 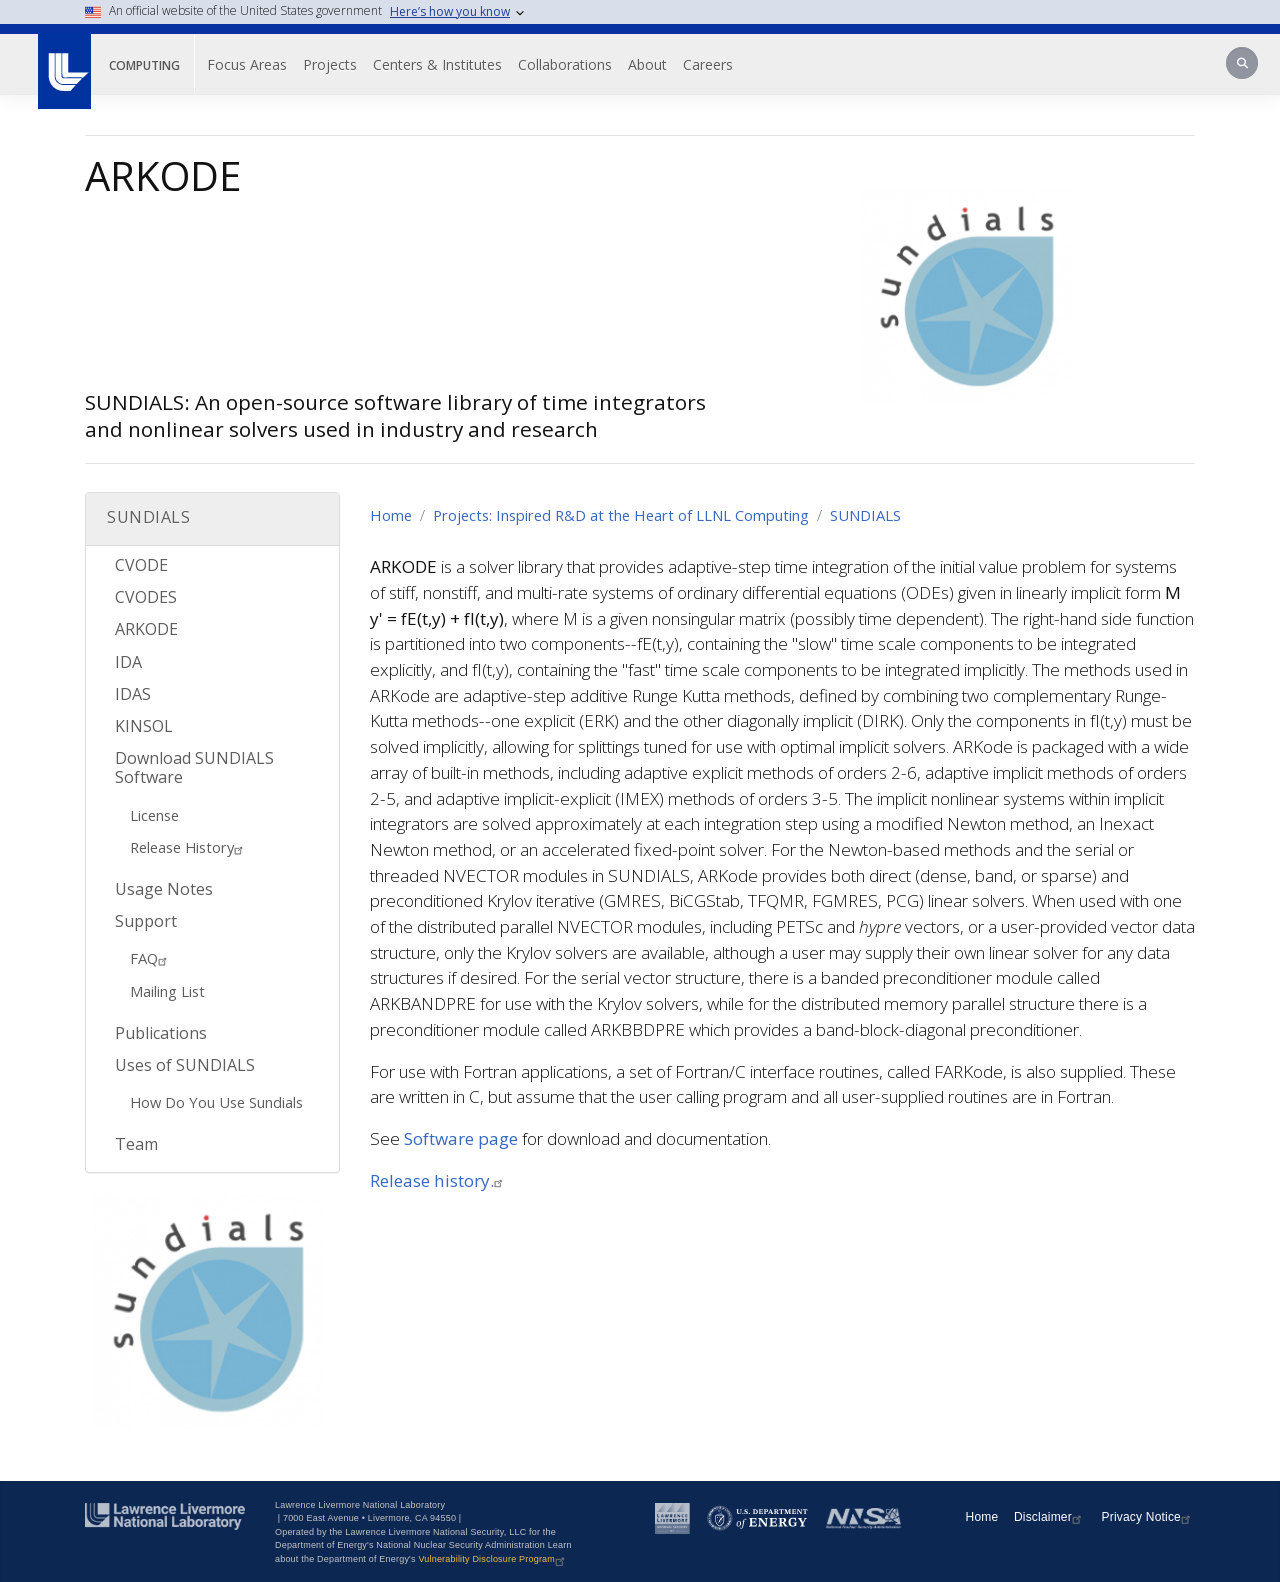 What do you see at coordinates (146, 921) in the screenshot?
I see `Support` at bounding box center [146, 921].